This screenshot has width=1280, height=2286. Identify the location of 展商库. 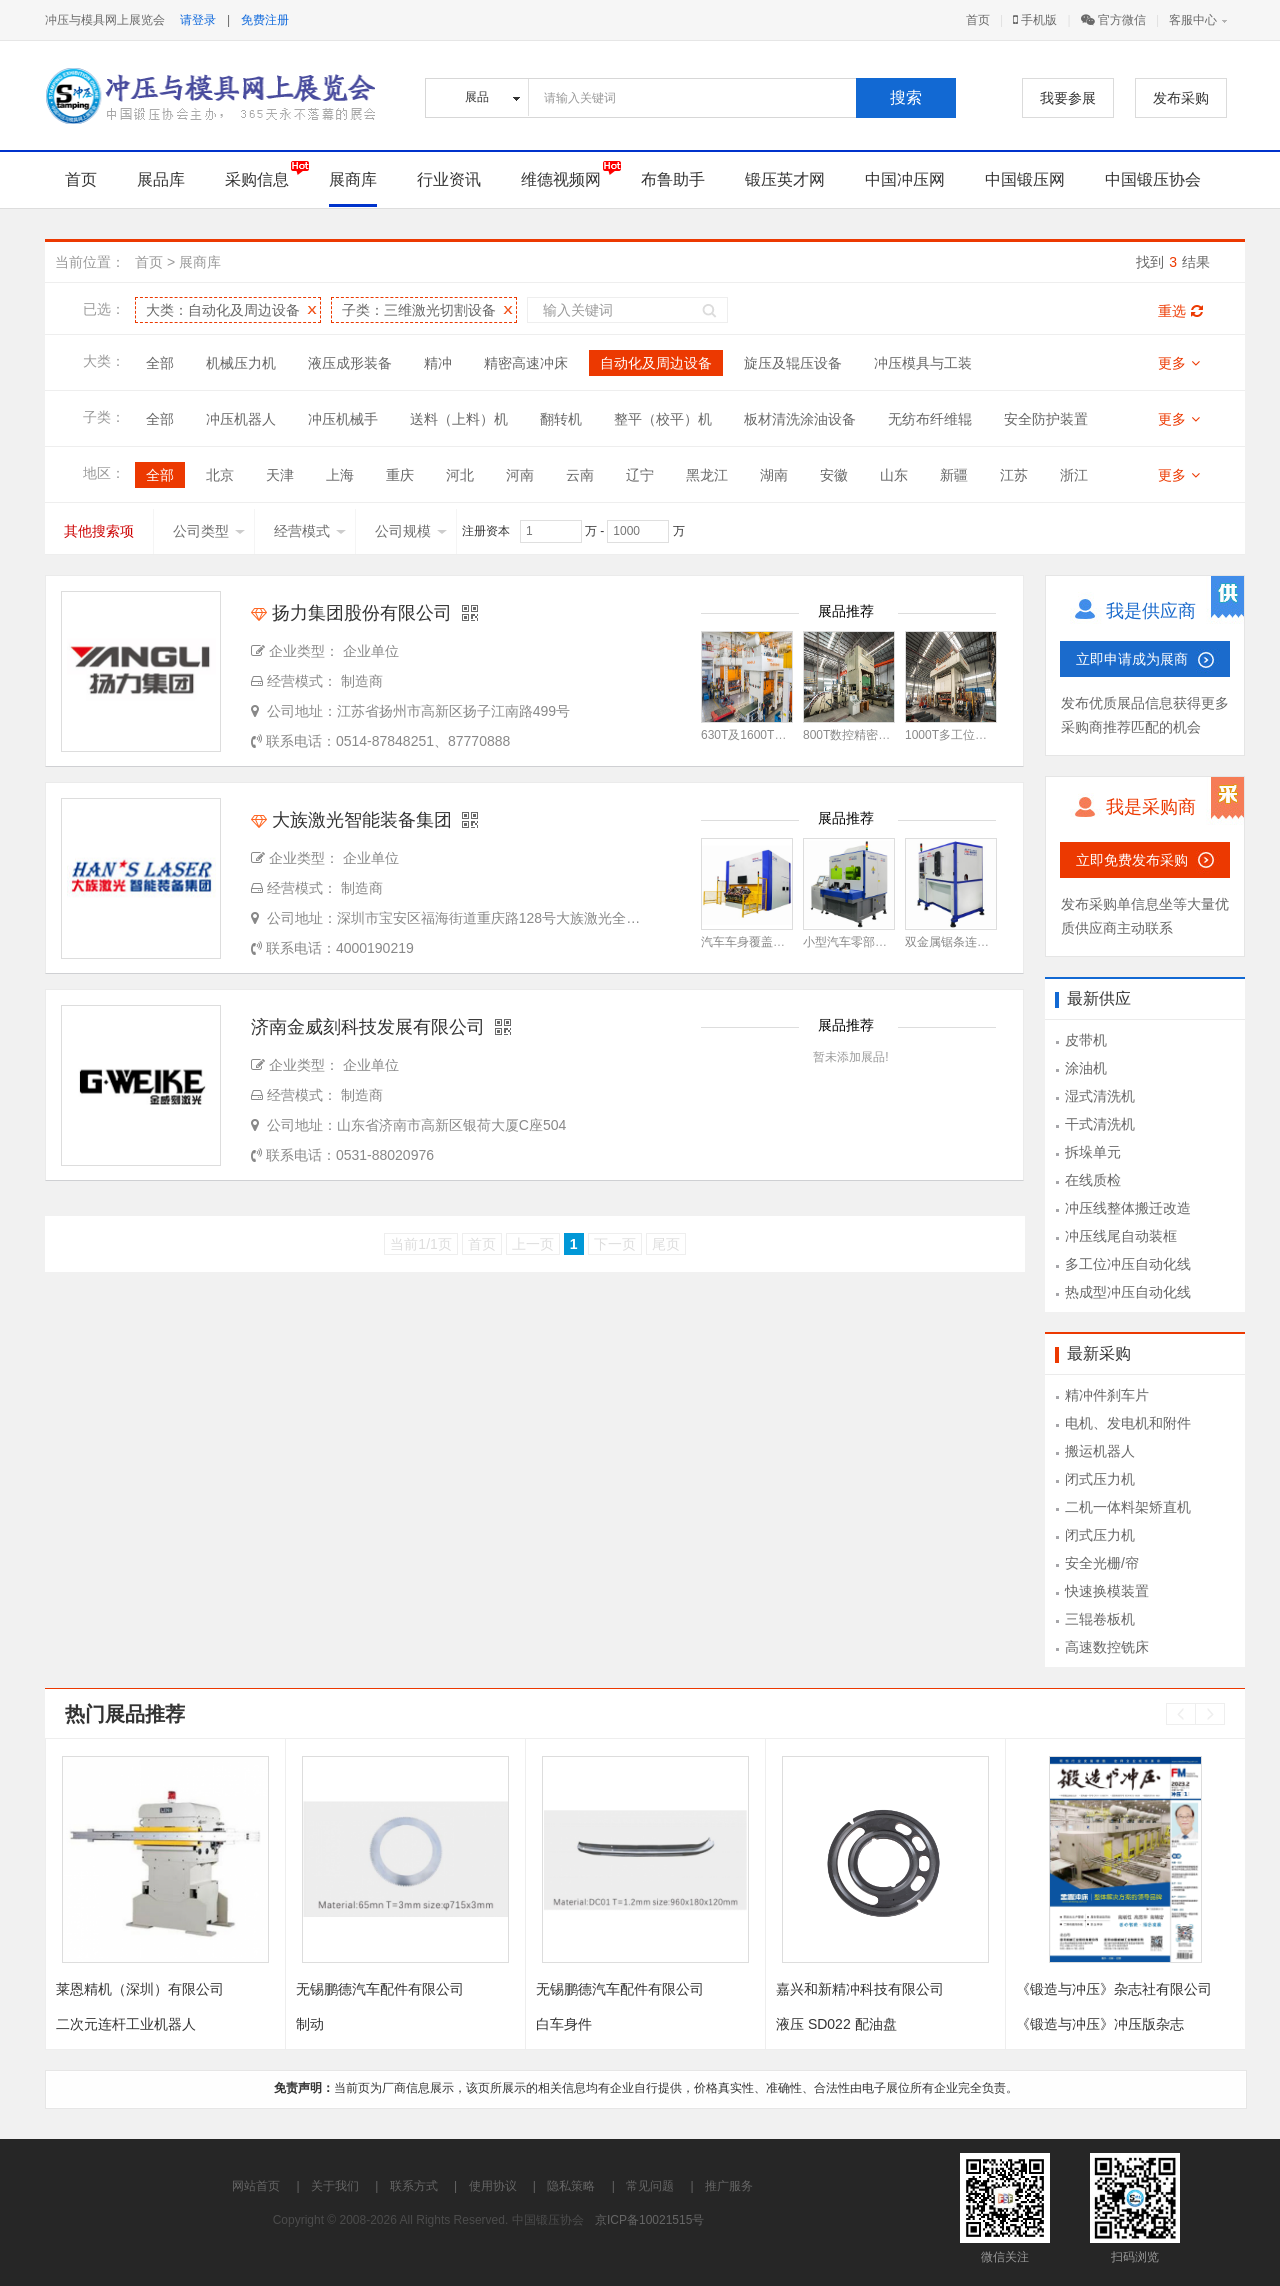
(353, 179).